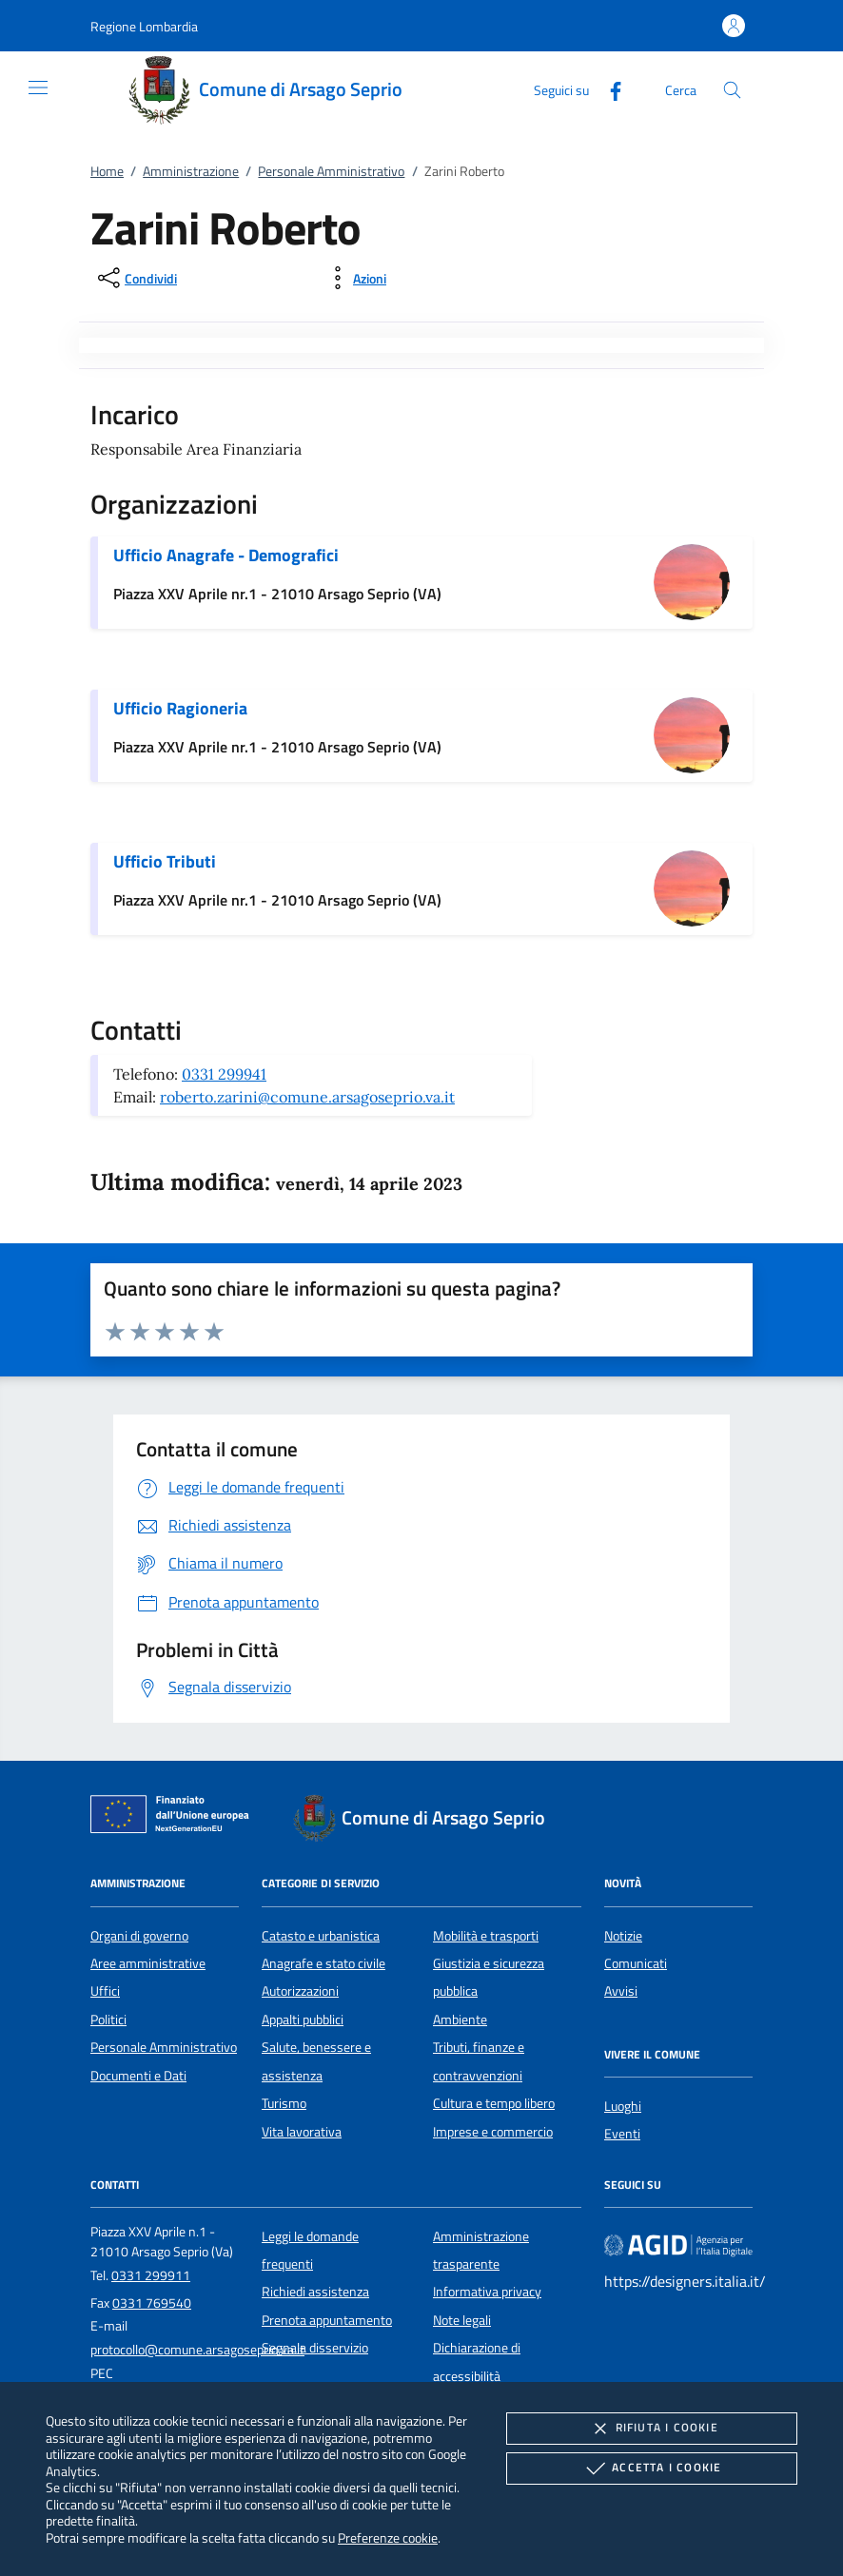  What do you see at coordinates (226, 555) in the screenshot?
I see `Ufficio Anagrafe - Demografici` at bounding box center [226, 555].